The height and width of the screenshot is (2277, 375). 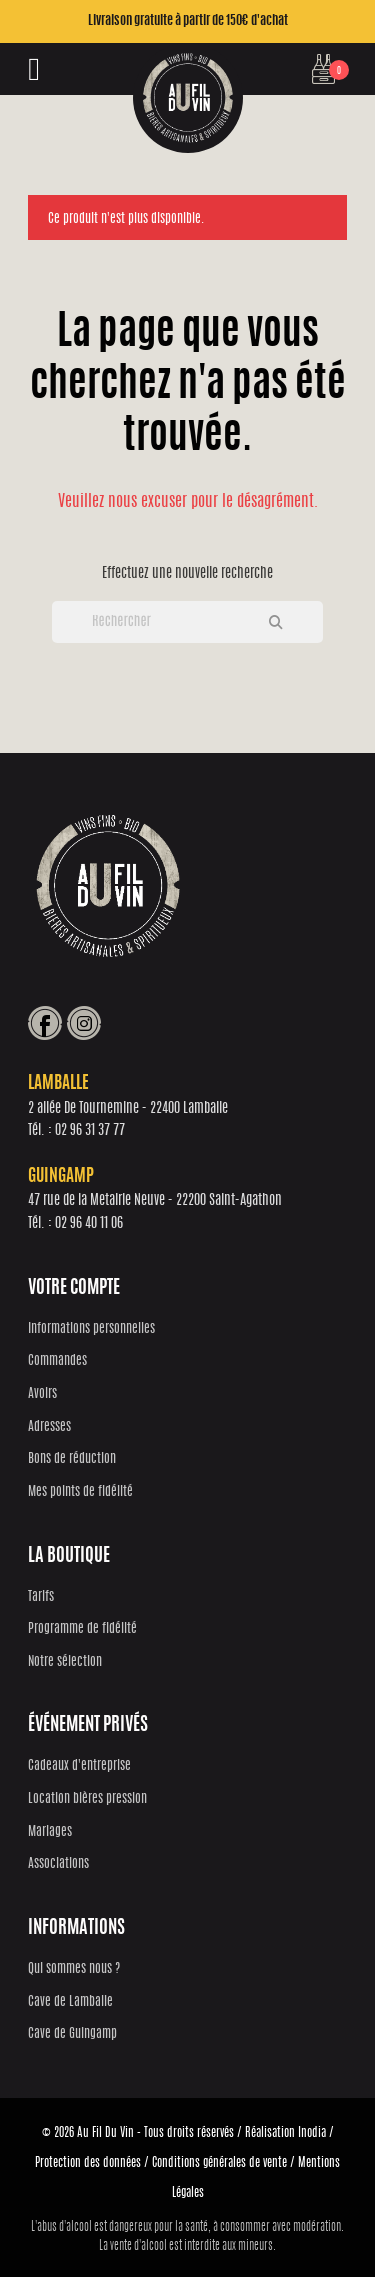 I want to click on Tarifs, so click(x=41, y=1597).